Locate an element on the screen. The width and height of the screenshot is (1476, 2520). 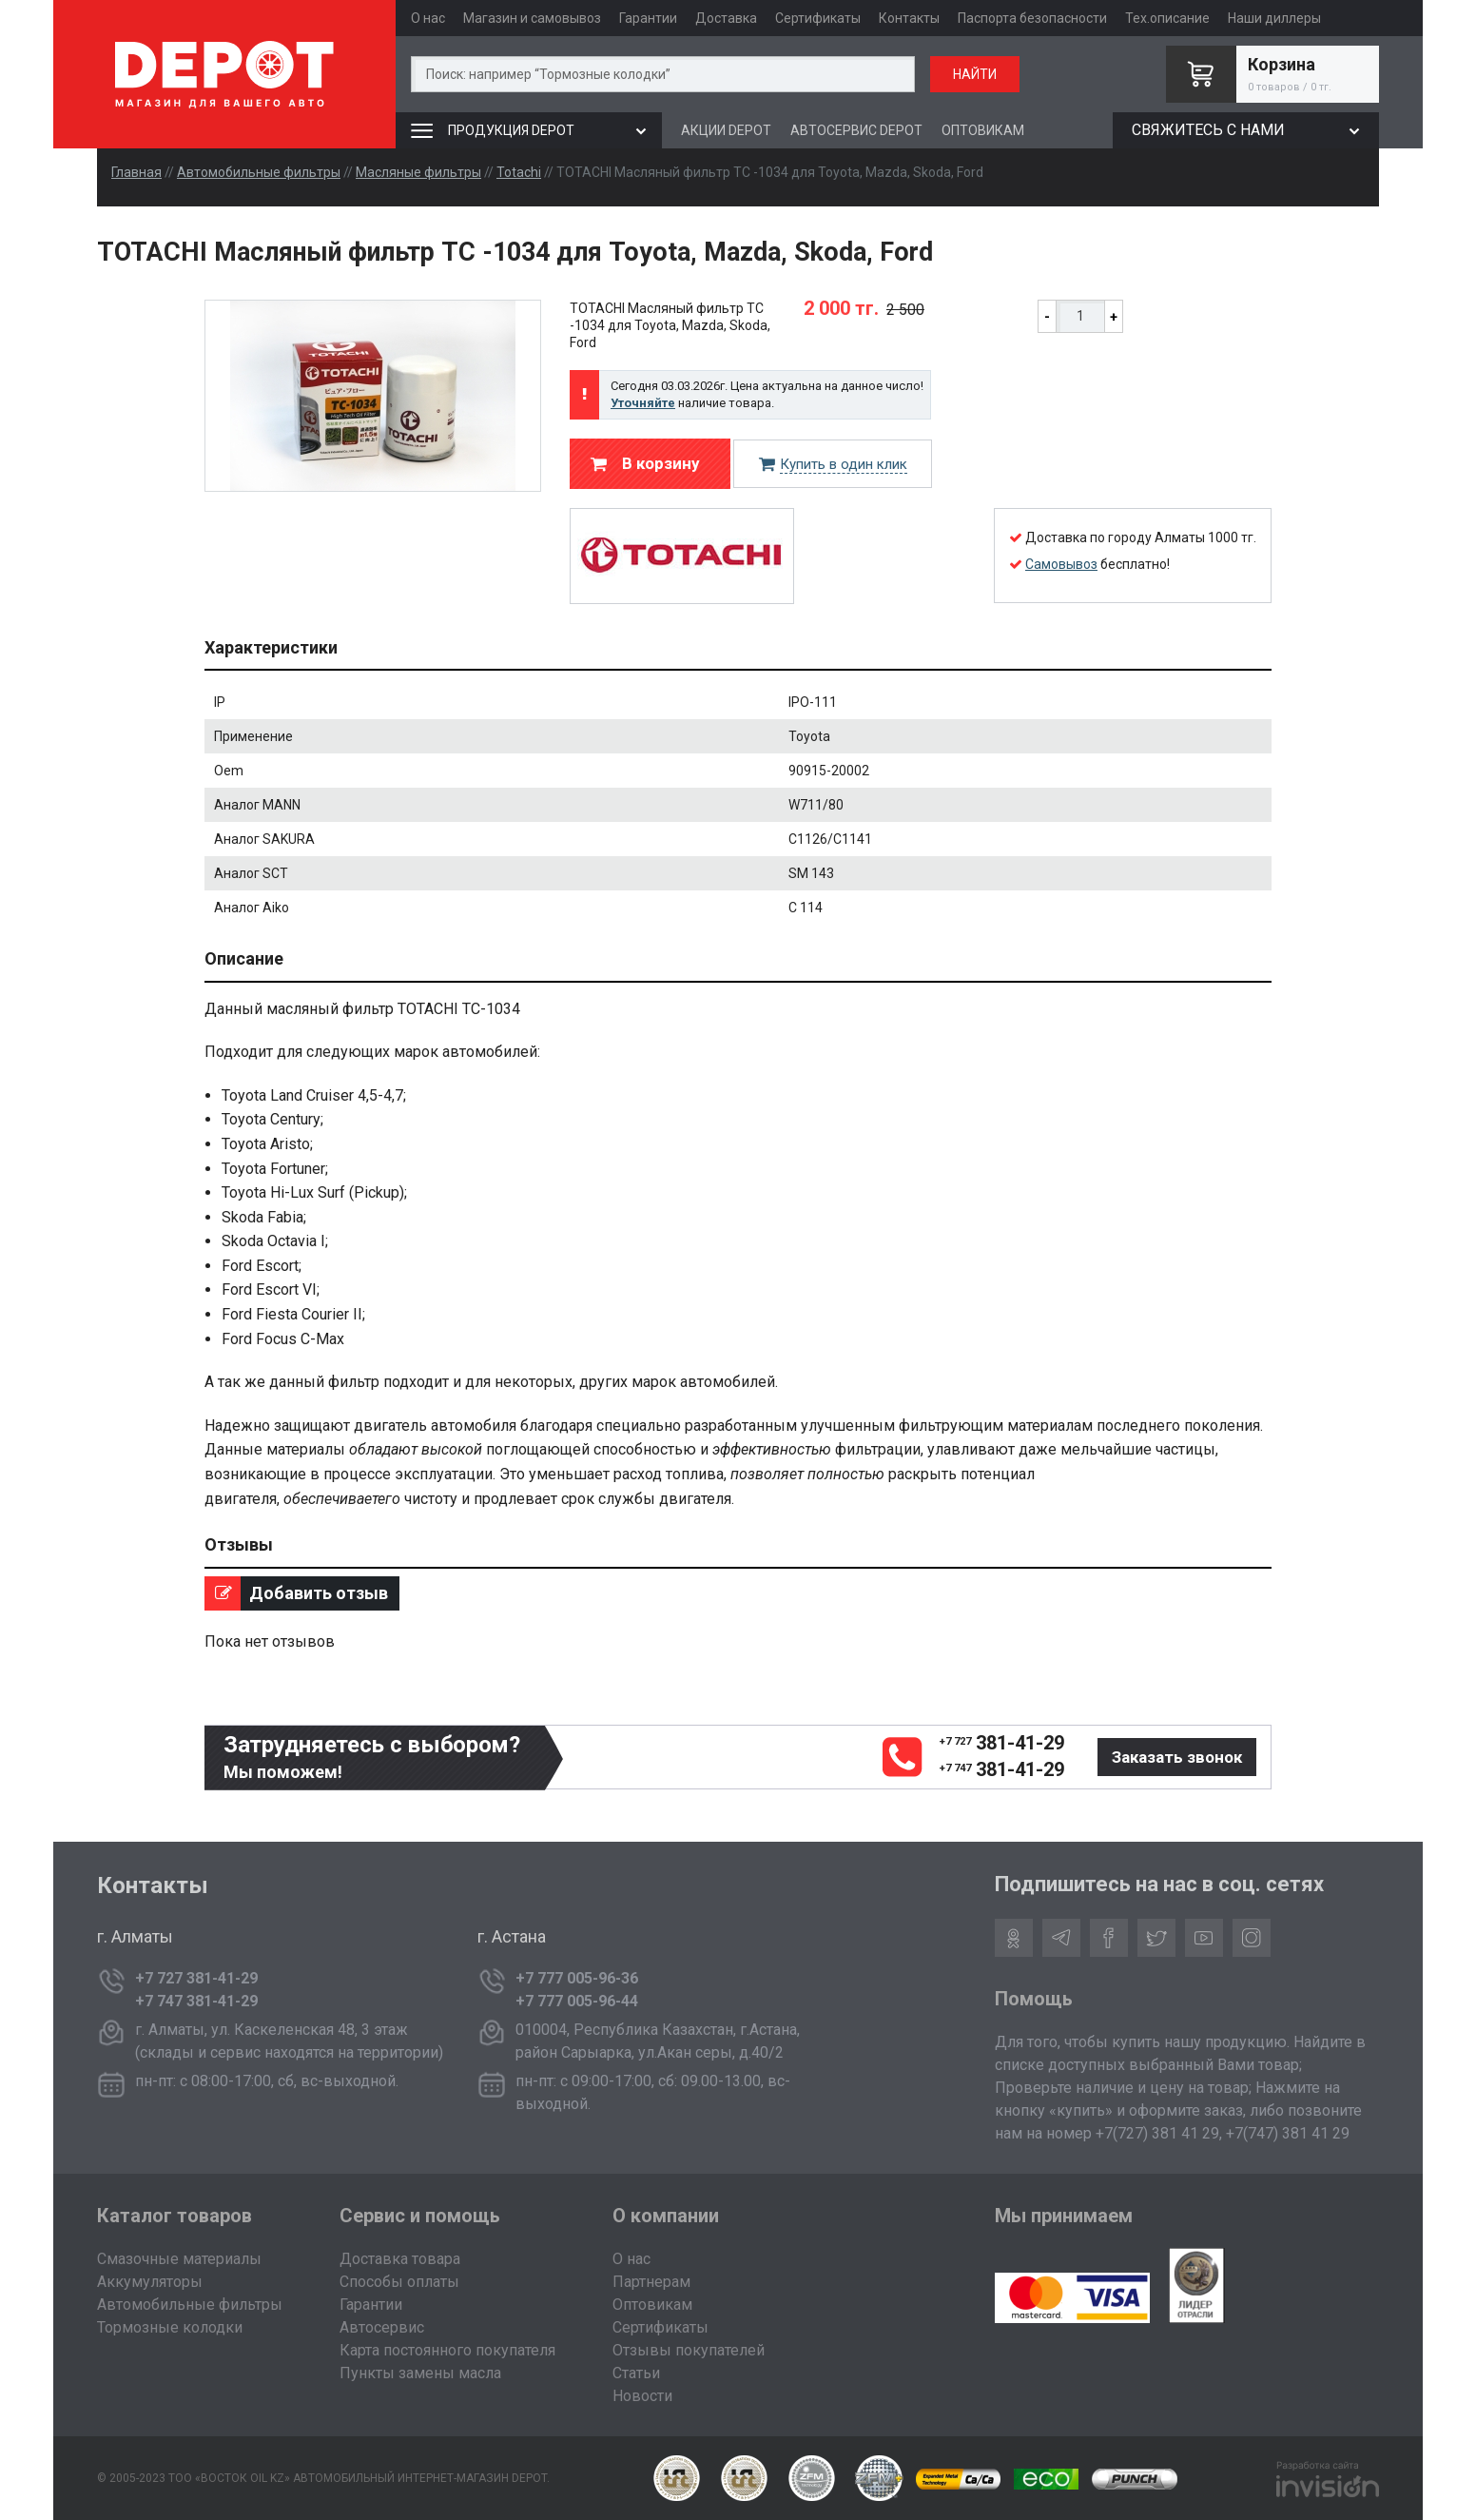
Доставка товара is located at coordinates (400, 2259).